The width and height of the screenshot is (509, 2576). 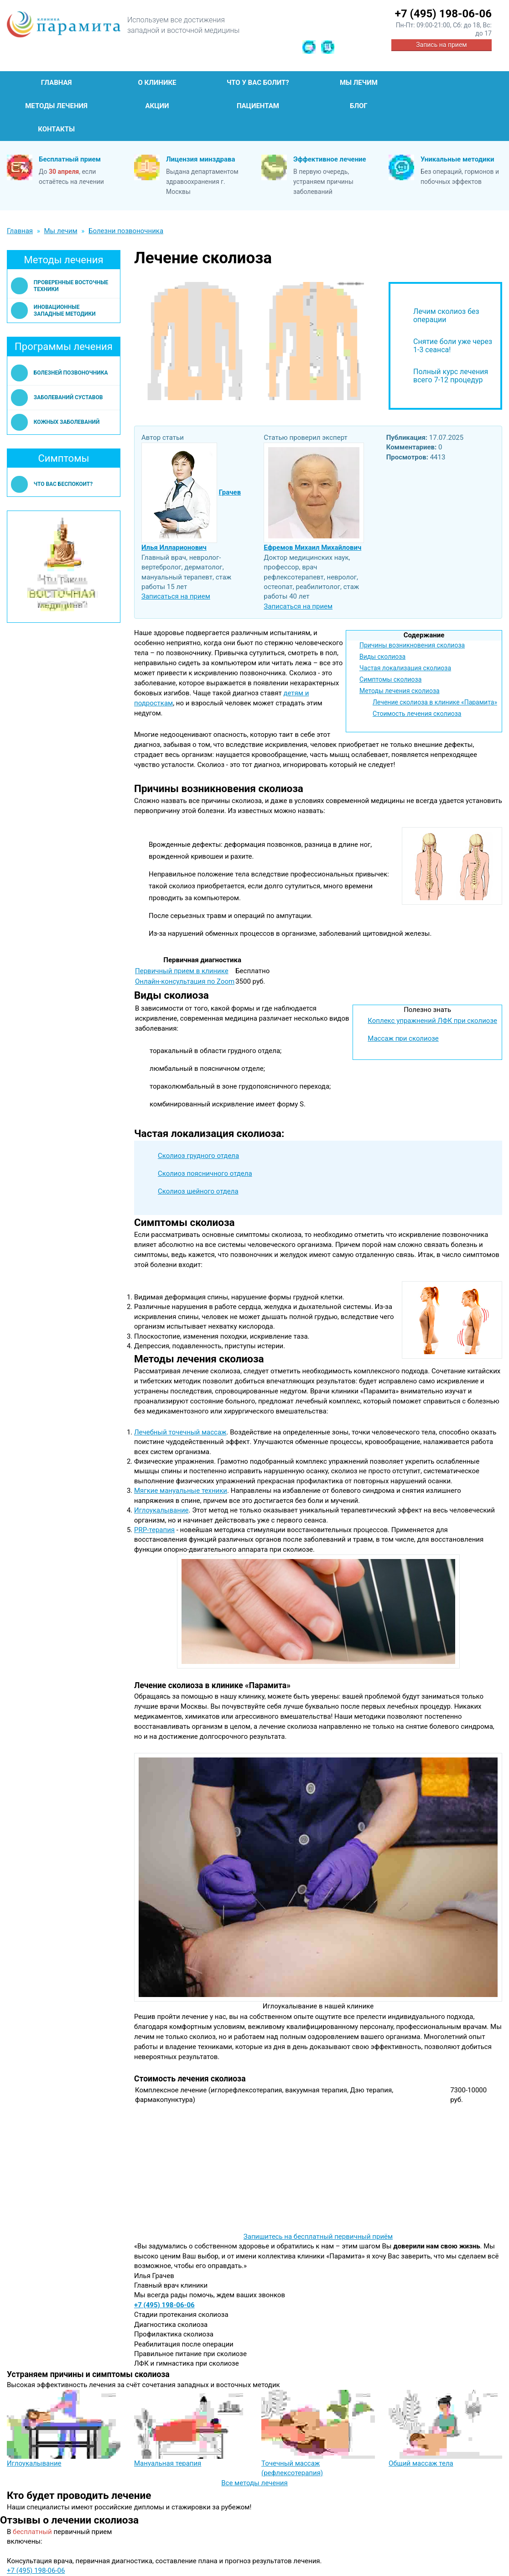 What do you see at coordinates (205, 1173) in the screenshot?
I see `Сколиоз поясничного отдела` at bounding box center [205, 1173].